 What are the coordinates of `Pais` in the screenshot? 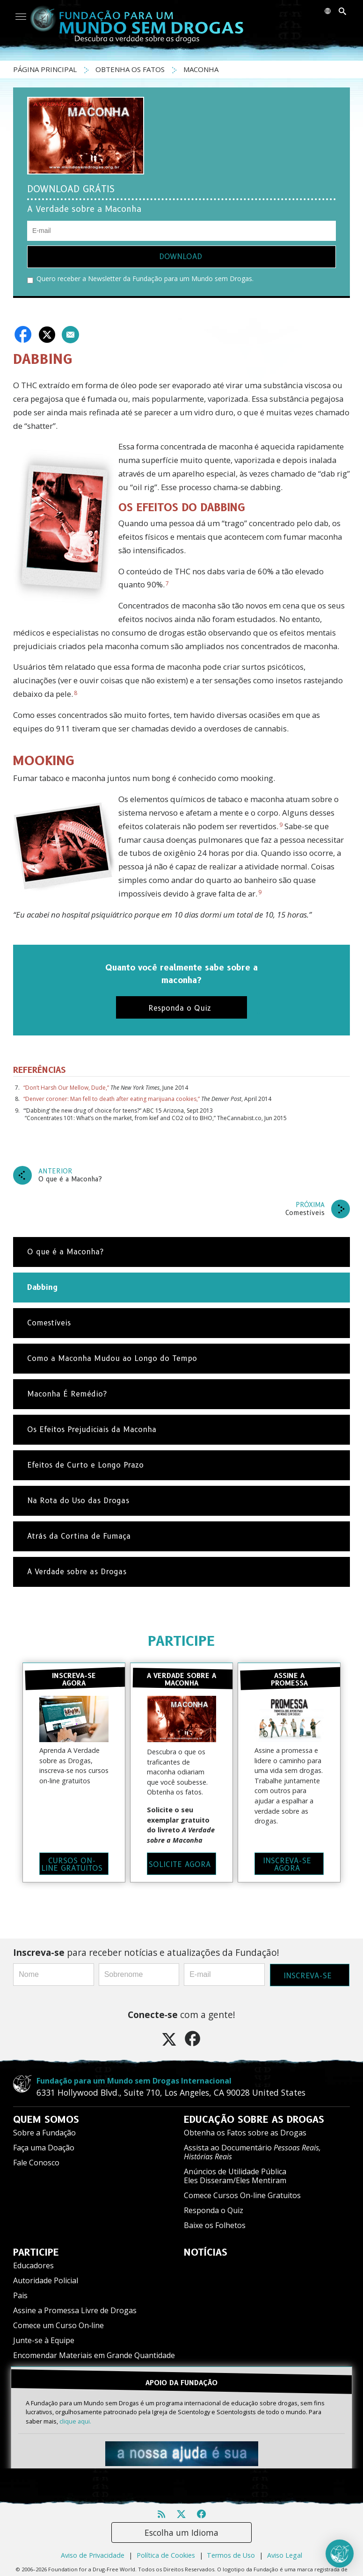 It's located at (20, 2295).